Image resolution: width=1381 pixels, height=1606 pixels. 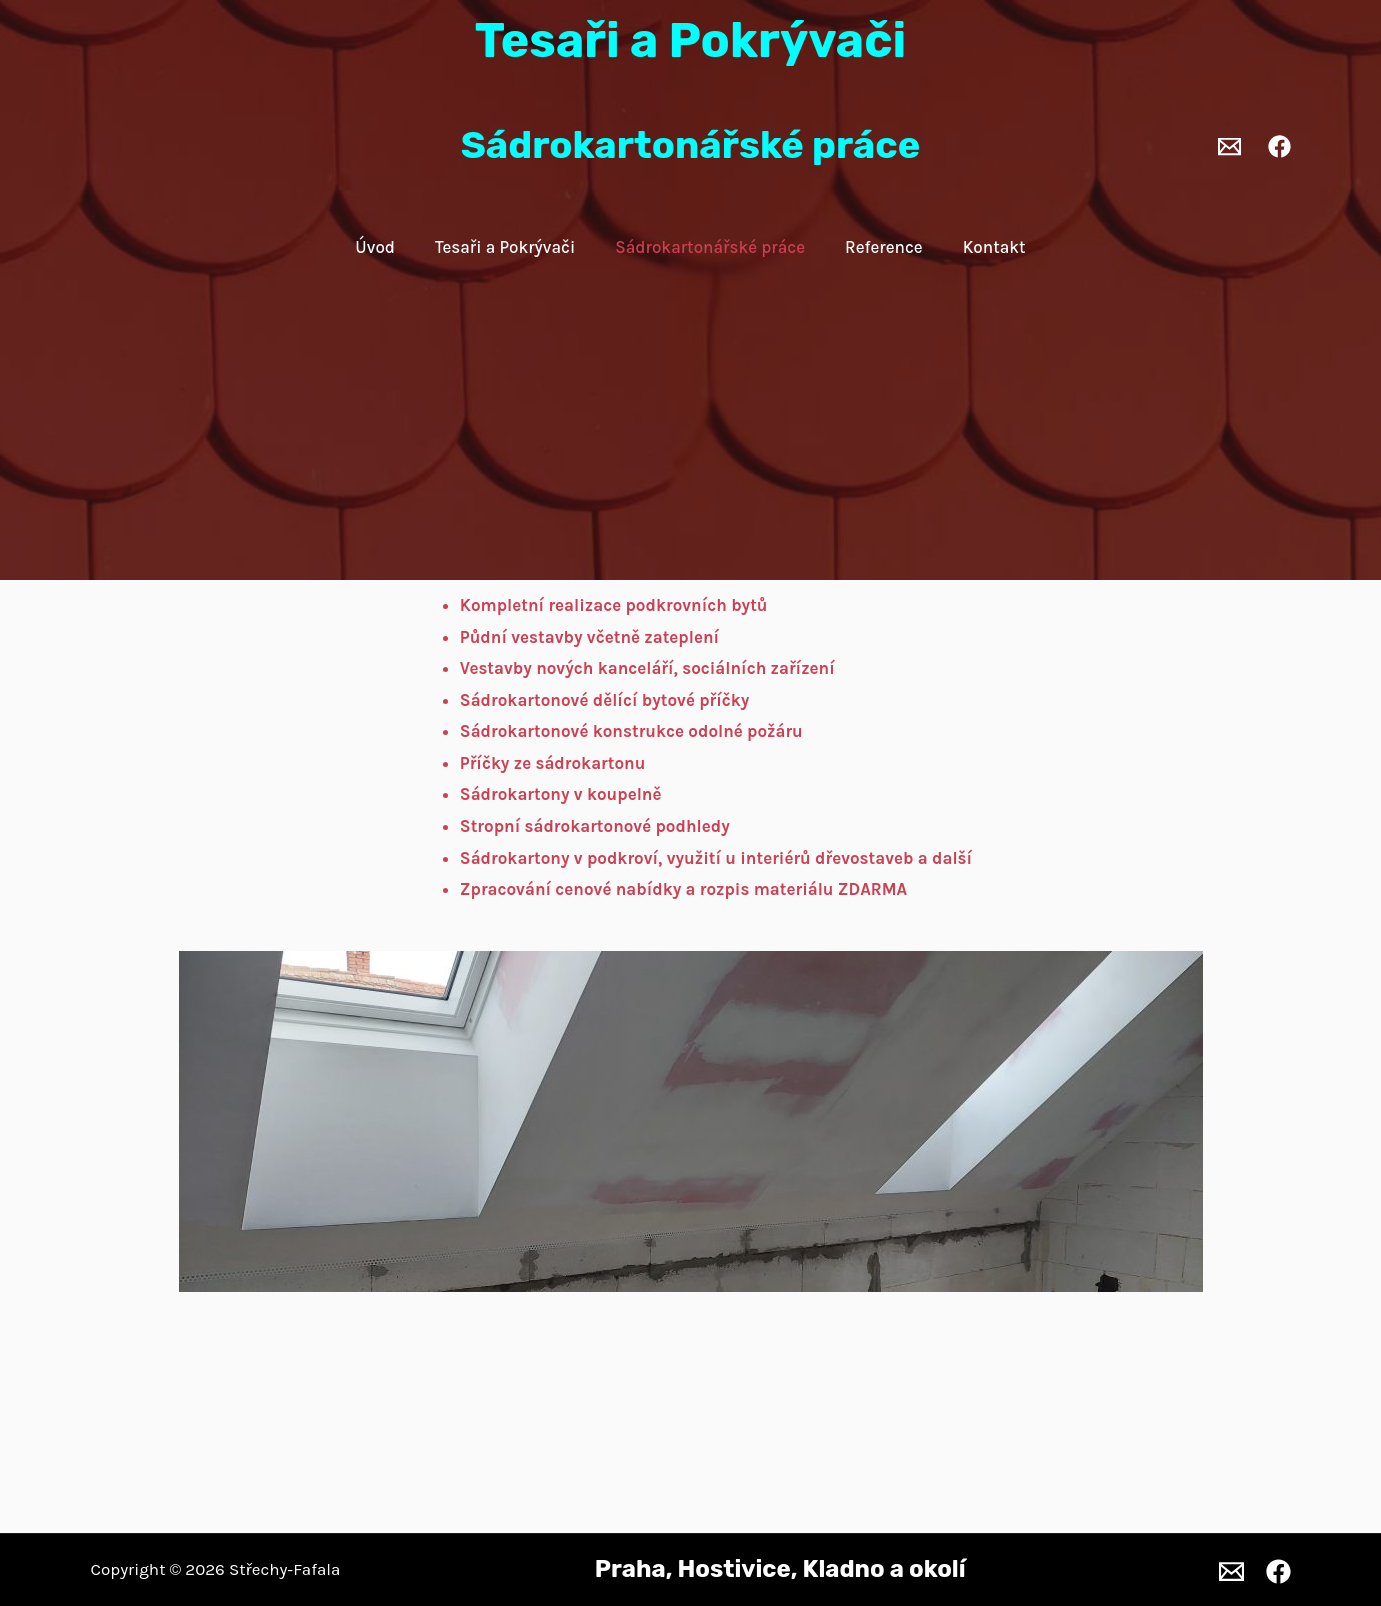 I want to click on [Email 1], so click(x=1229, y=146).